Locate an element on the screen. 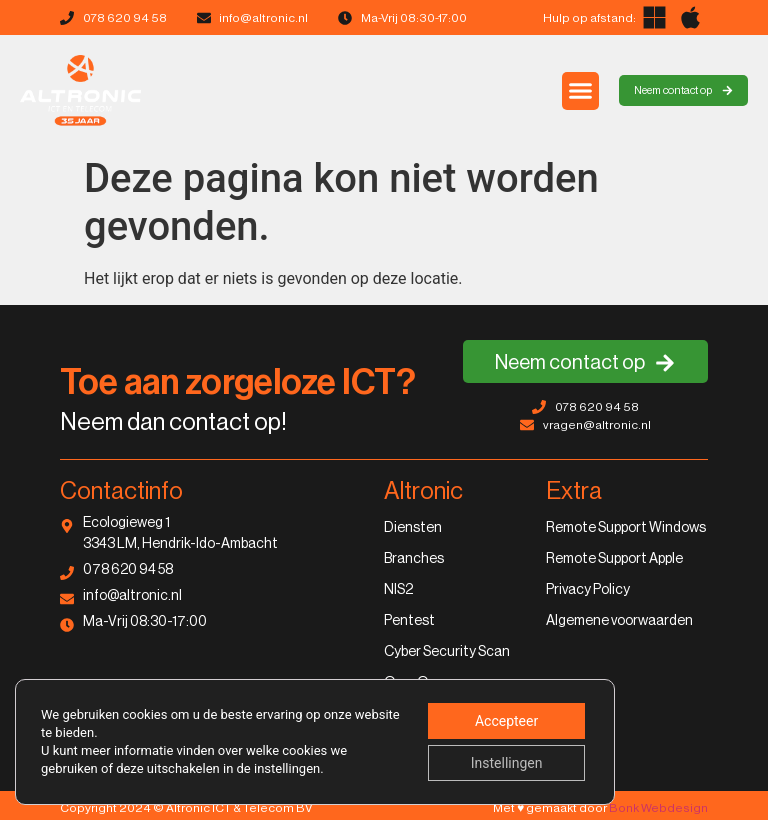  Bonk Webdesign is located at coordinates (658, 808).